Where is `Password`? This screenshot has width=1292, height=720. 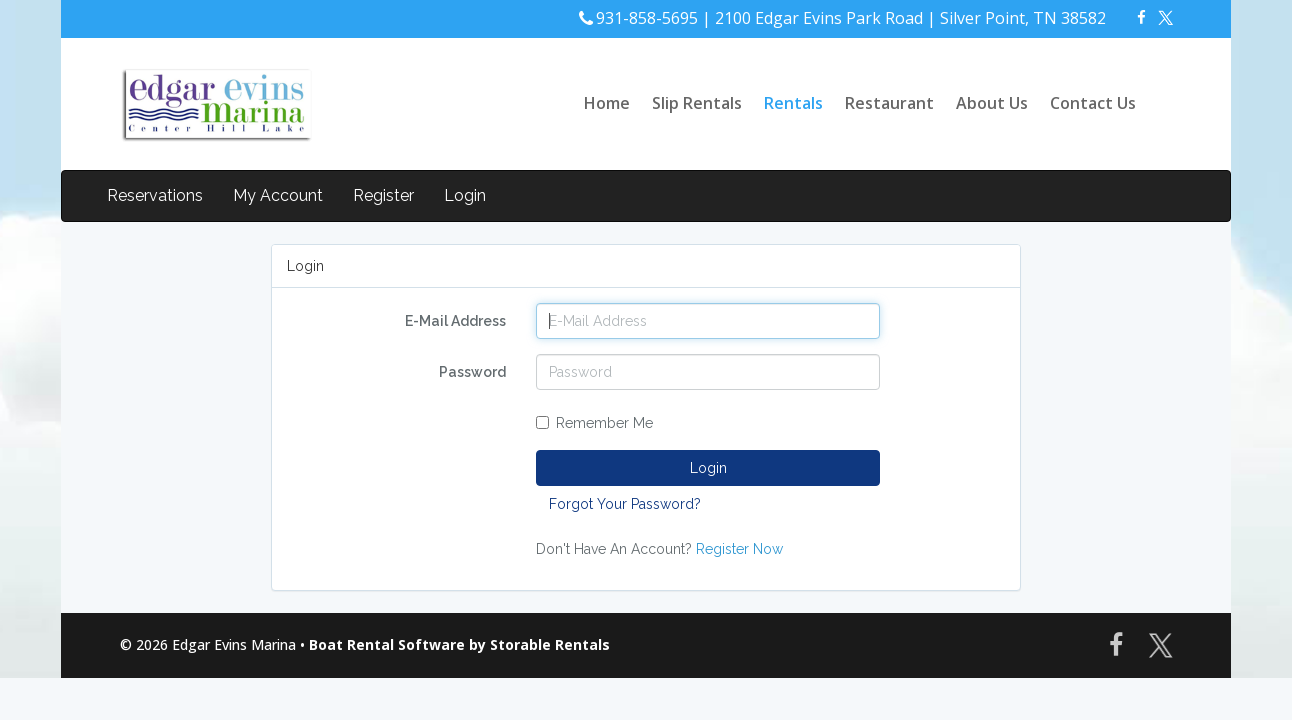
Password is located at coordinates (472, 372).